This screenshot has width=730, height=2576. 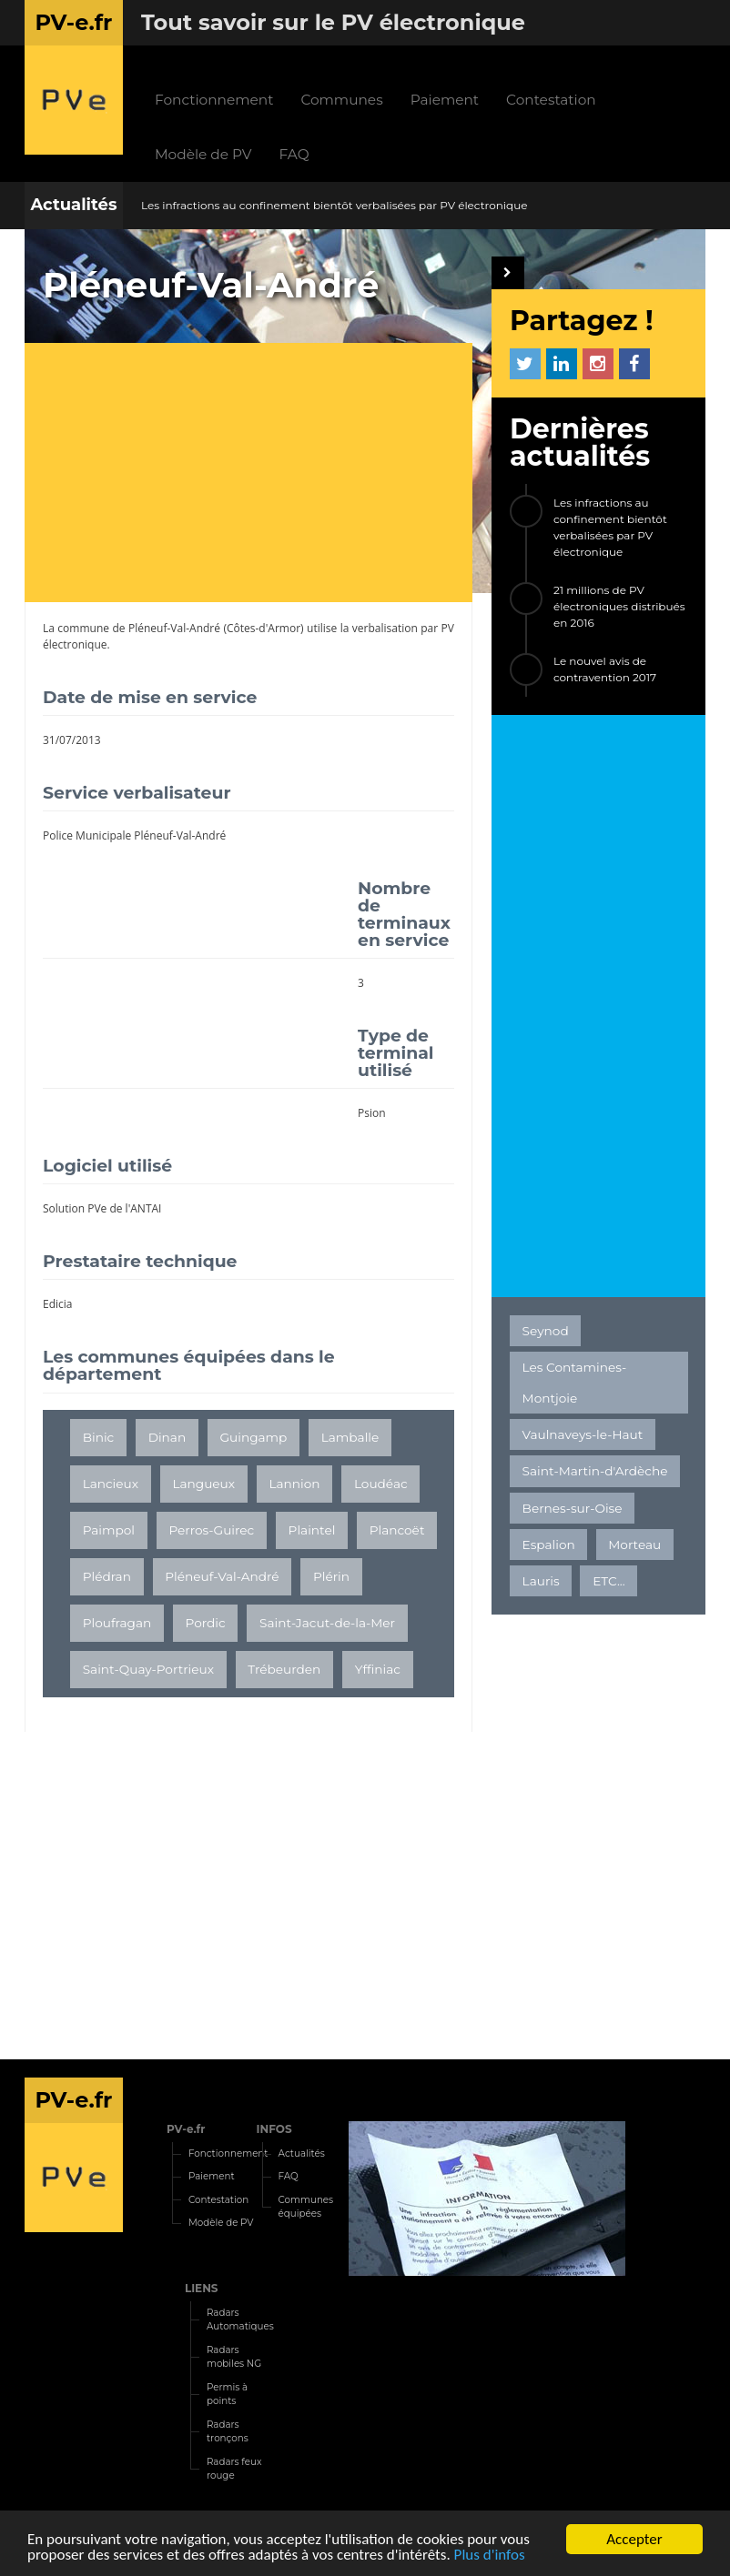 I want to click on Plérin, so click(x=331, y=1576).